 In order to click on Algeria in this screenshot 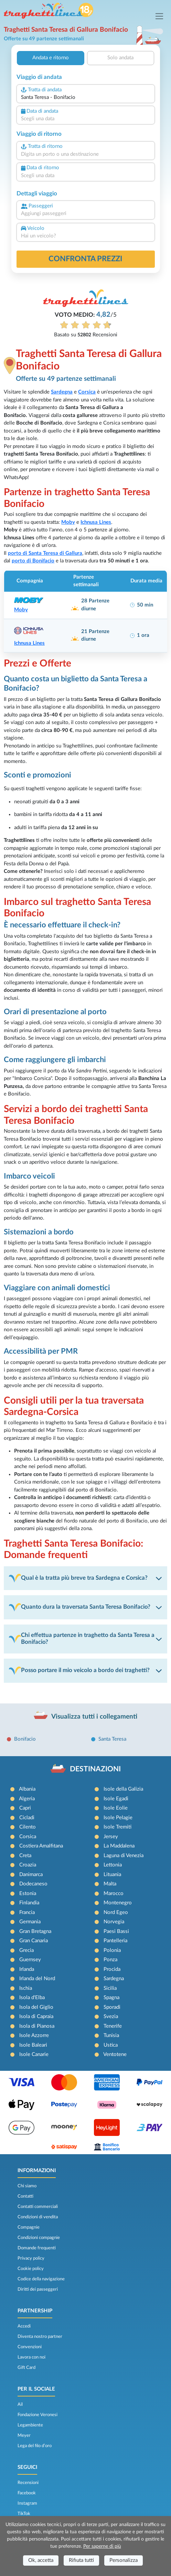, I will do `click(27, 1798)`.